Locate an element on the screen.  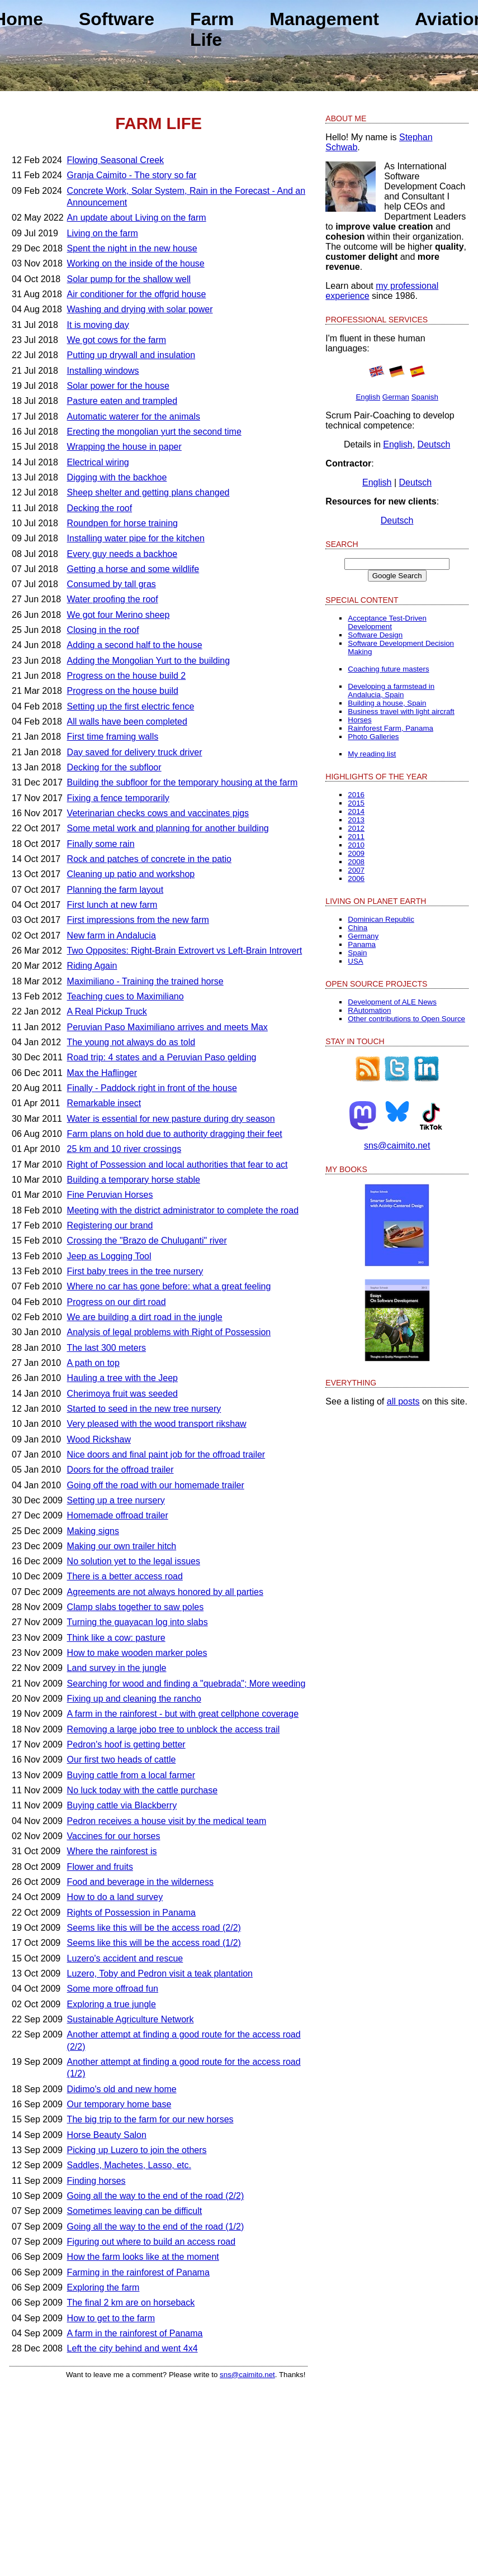
Putting up drywall and insulation is located at coordinates (131, 355).